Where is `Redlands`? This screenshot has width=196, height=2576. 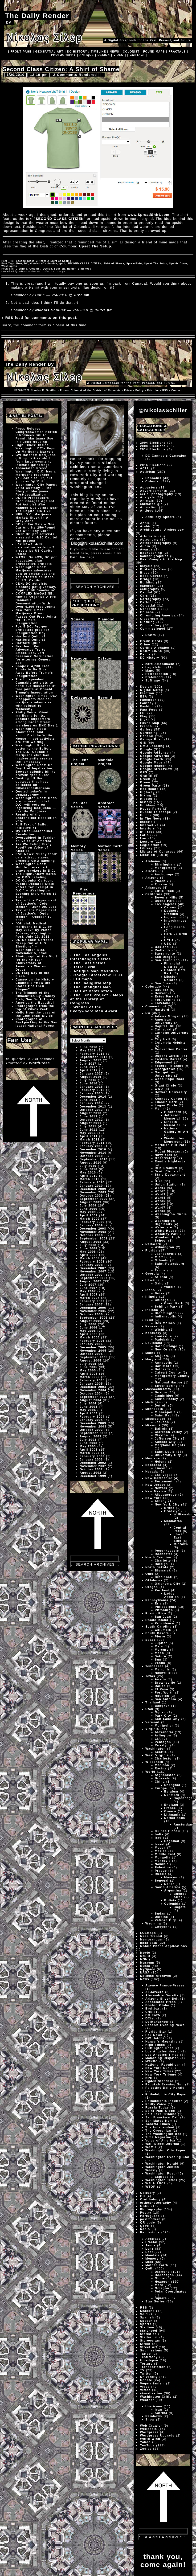
Redlands is located at coordinates (163, 950).